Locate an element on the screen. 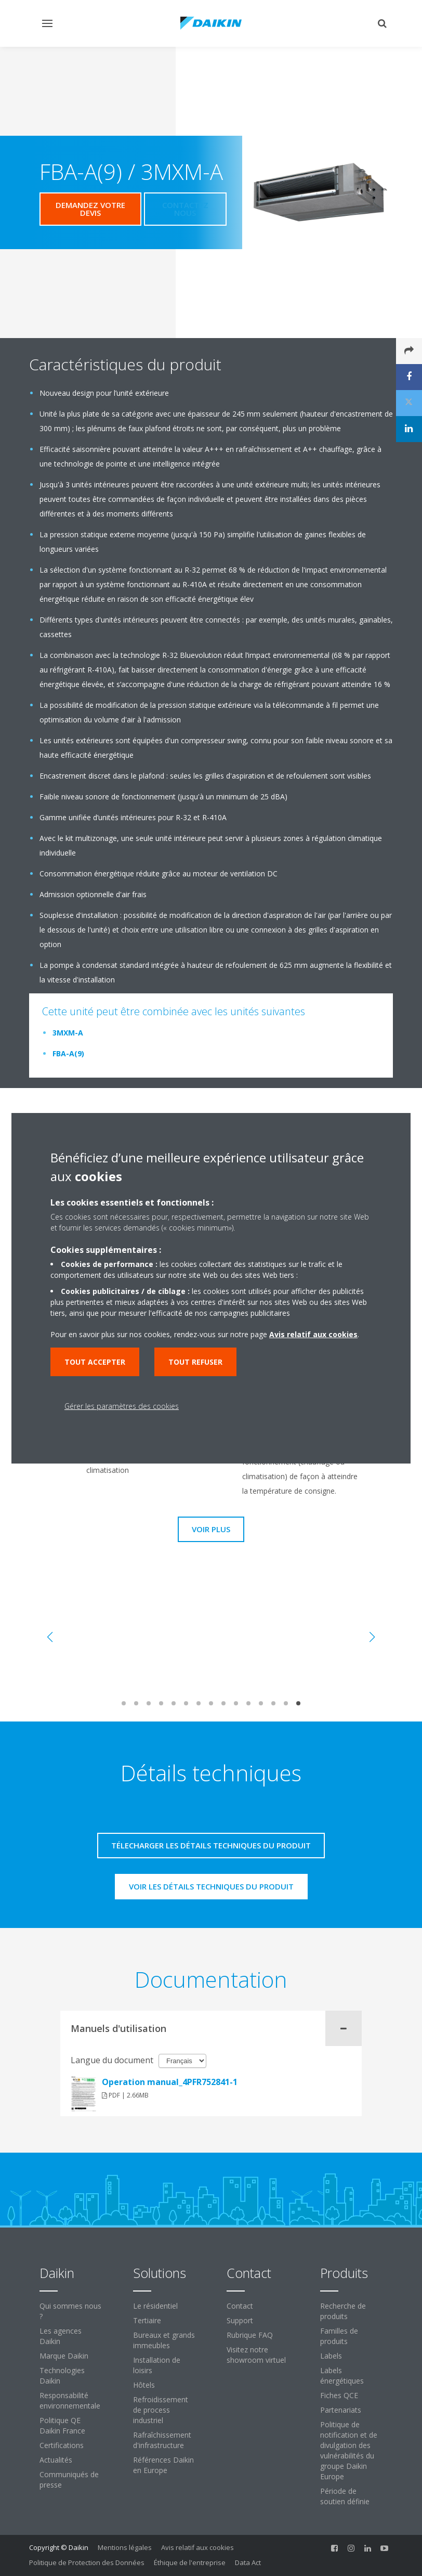 The height and width of the screenshot is (2576, 422). Tertiaire is located at coordinates (147, 2320).